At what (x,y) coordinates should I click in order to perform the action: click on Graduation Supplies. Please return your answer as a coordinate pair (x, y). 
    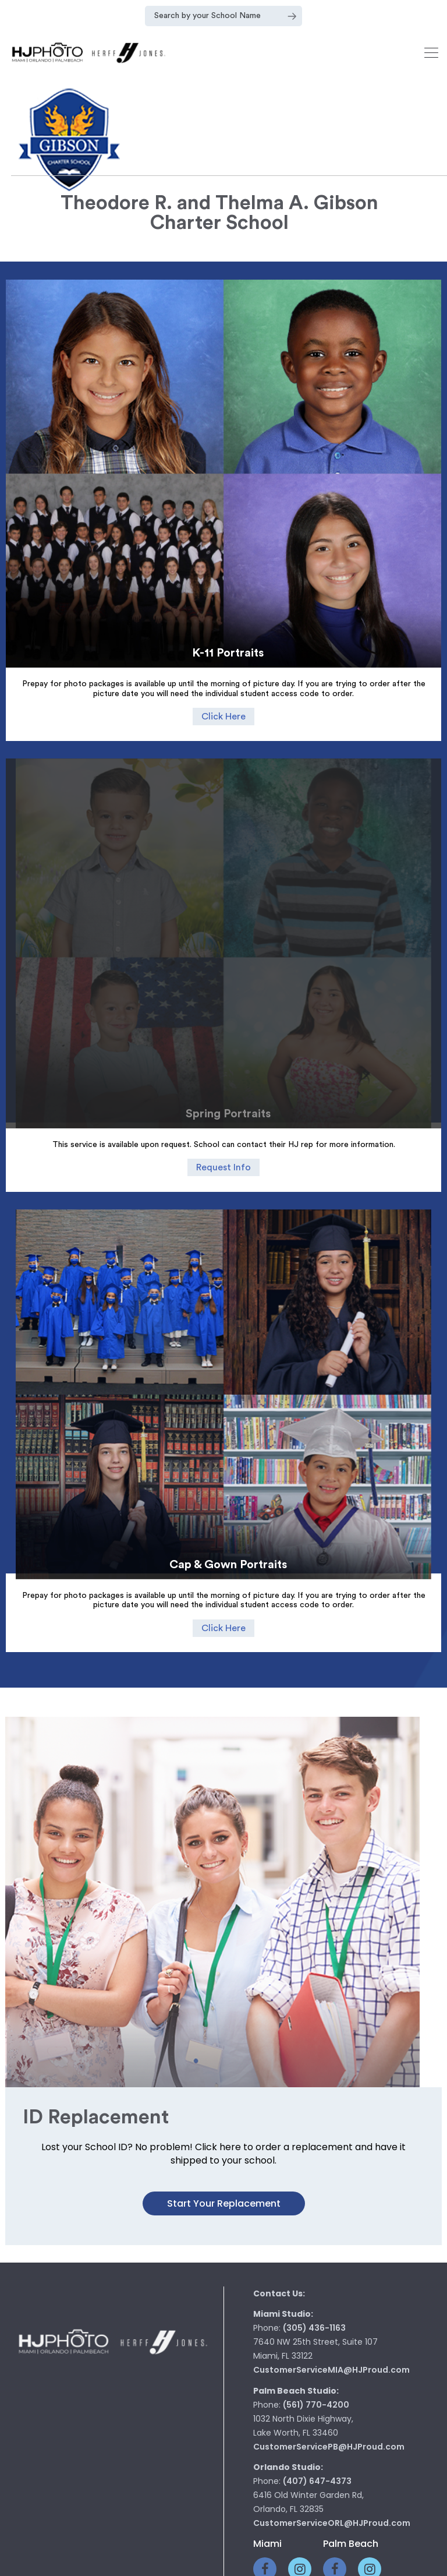
    Looking at the image, I should click on (271, 2494).